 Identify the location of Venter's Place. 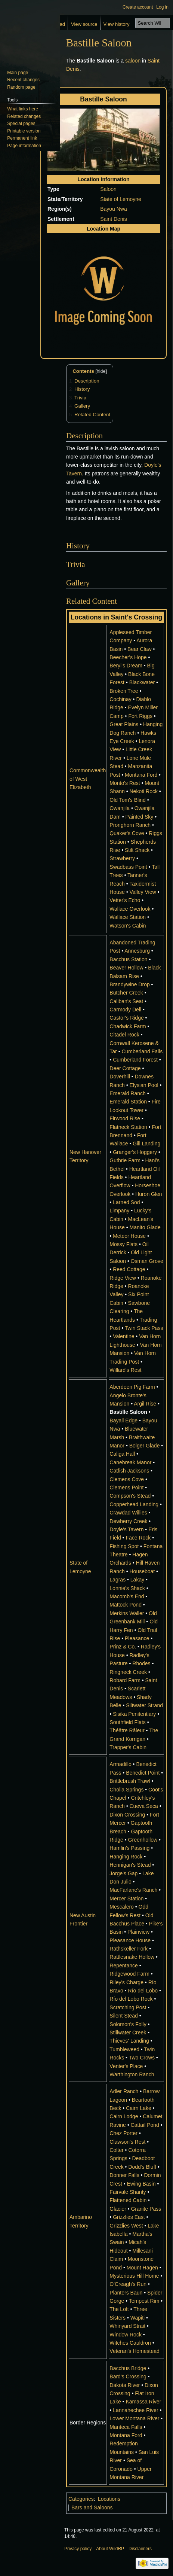
(126, 2066).